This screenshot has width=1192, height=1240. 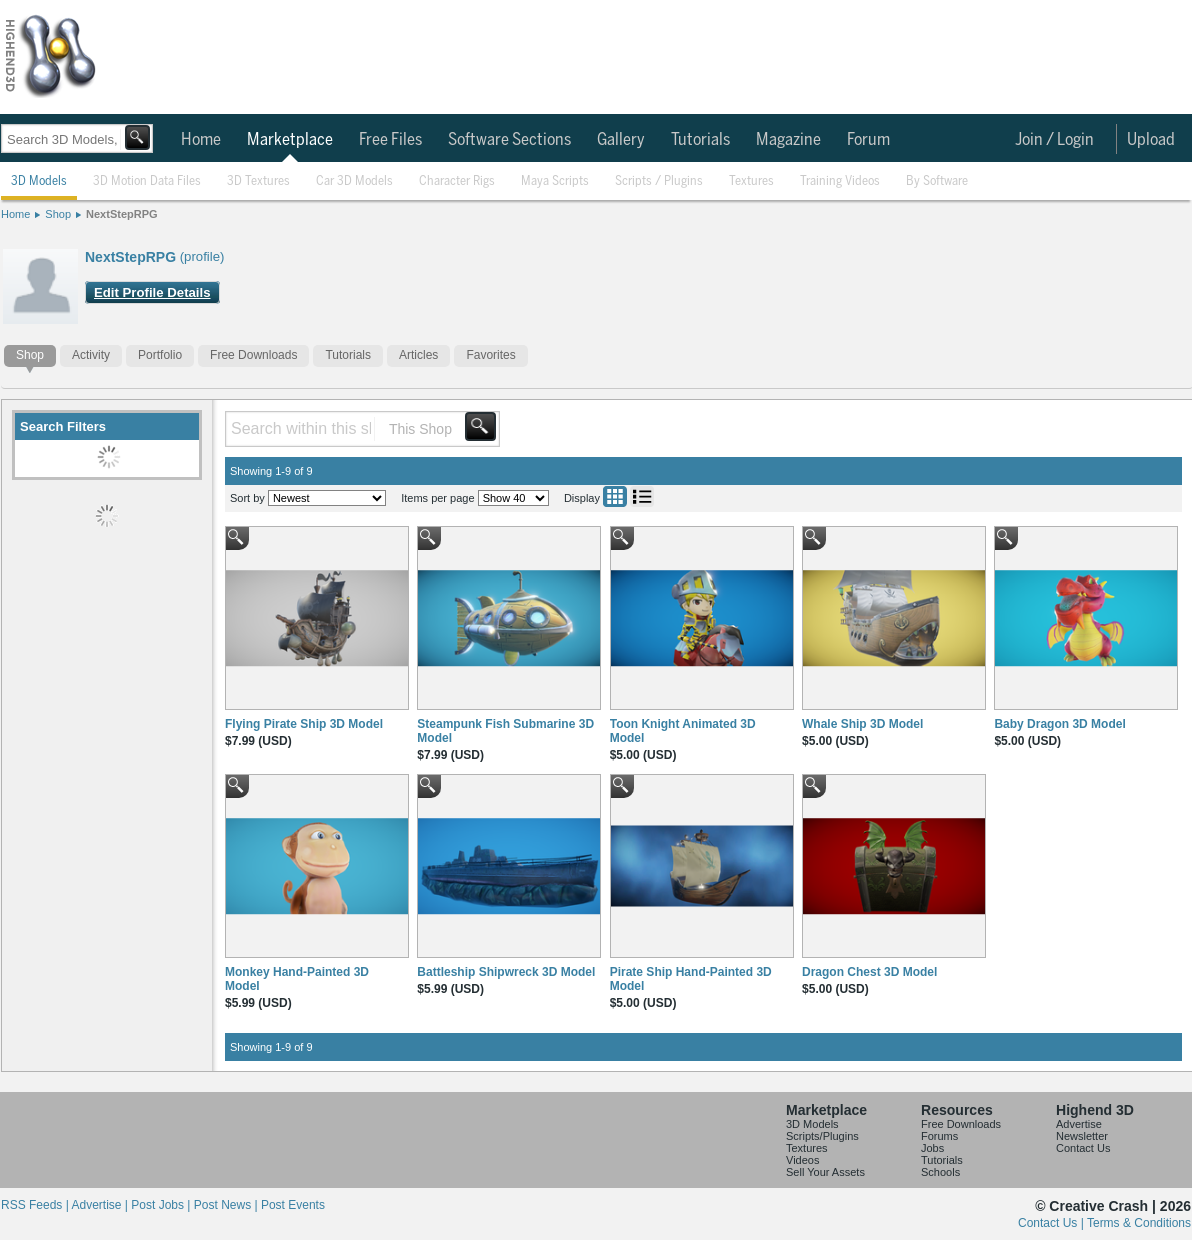 What do you see at coordinates (1083, 1148) in the screenshot?
I see `Contact Us` at bounding box center [1083, 1148].